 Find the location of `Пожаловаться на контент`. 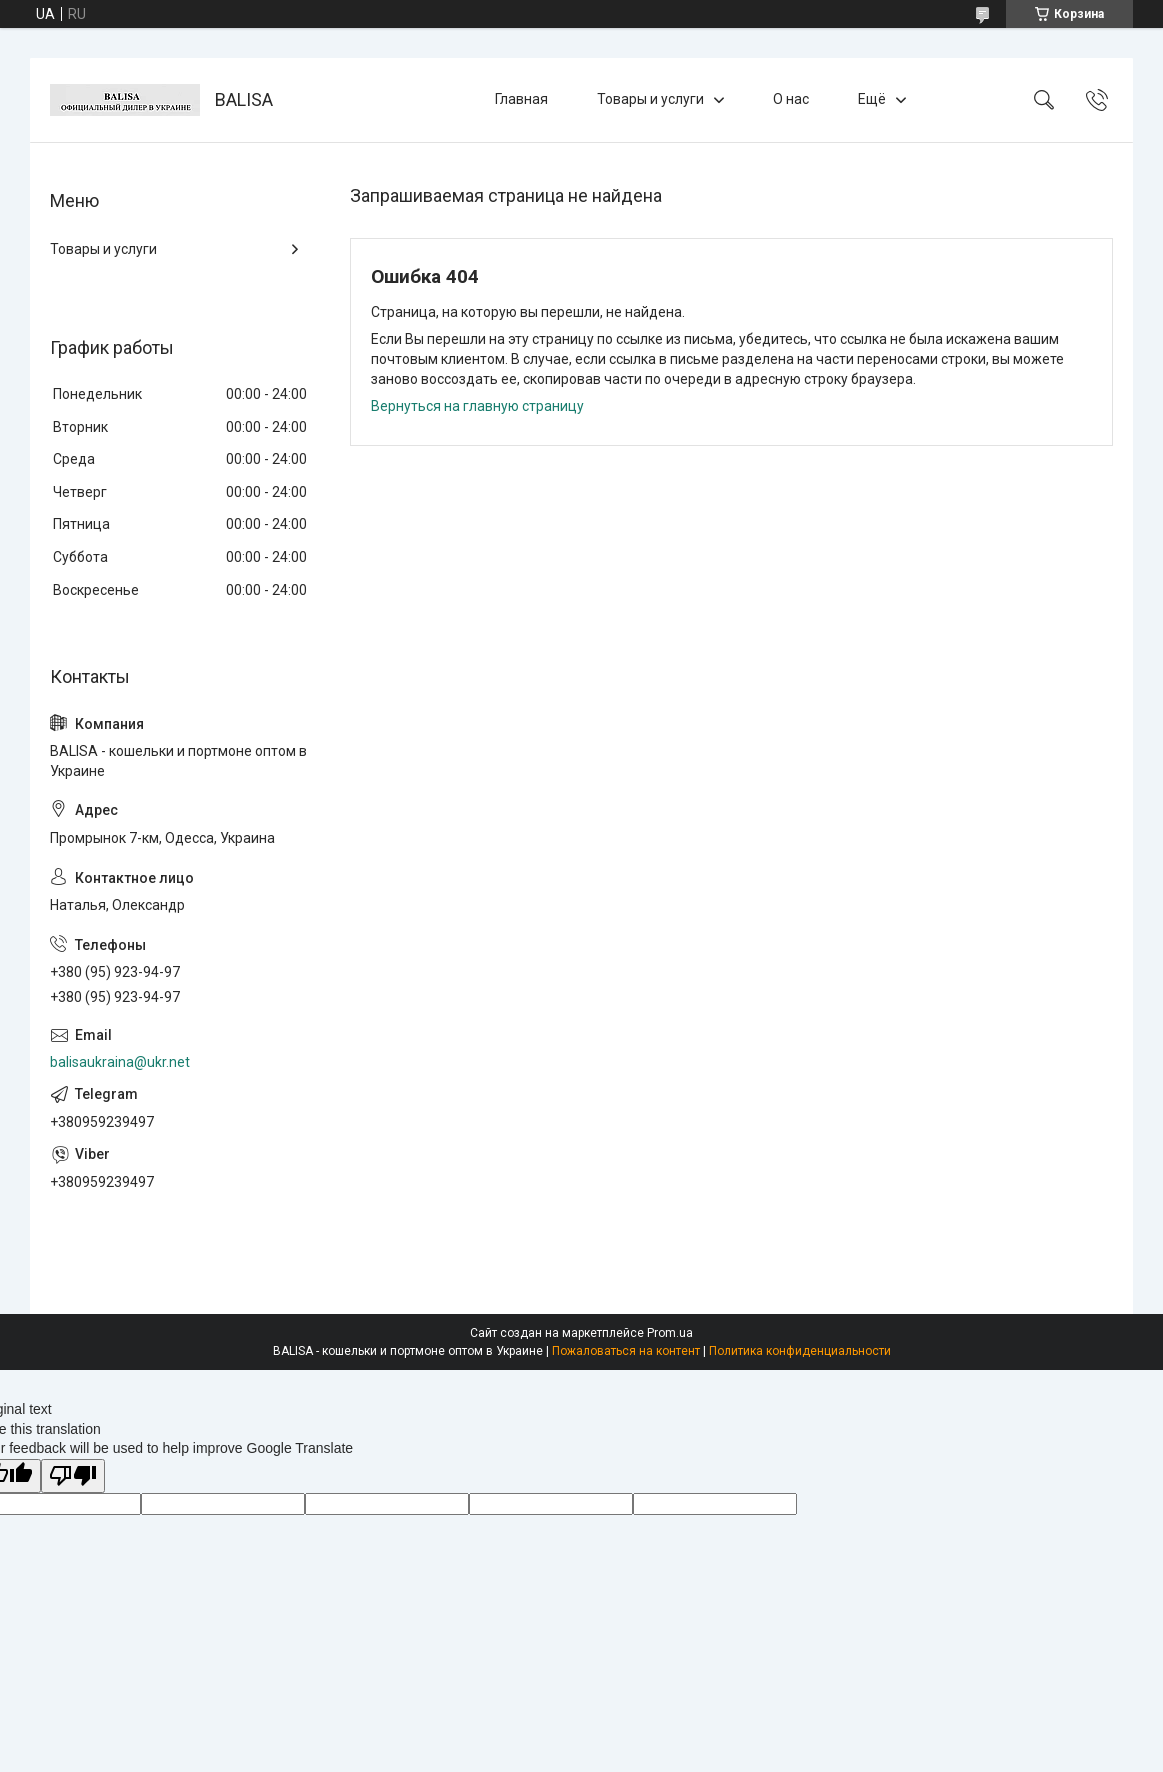

Пожаловаться на контент is located at coordinates (626, 1351).